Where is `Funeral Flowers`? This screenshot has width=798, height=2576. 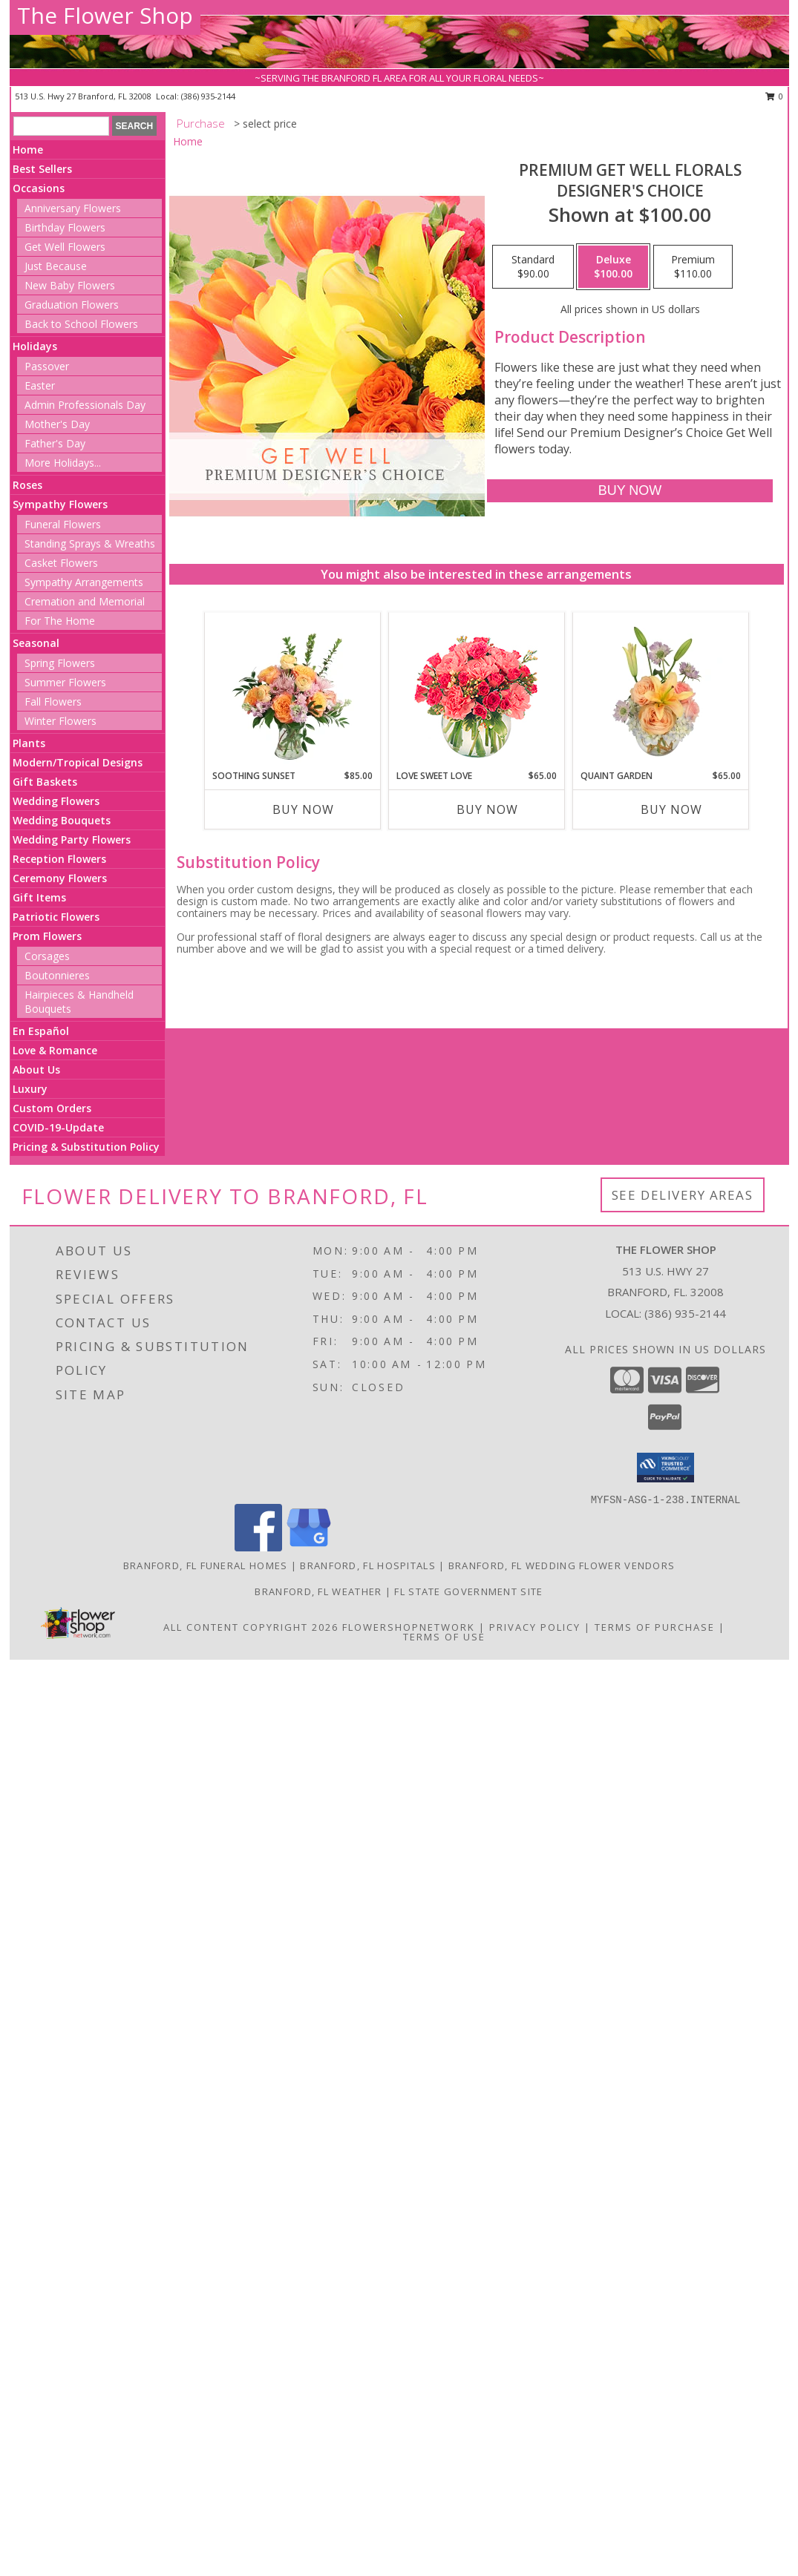
Funeral Flowers is located at coordinates (62, 524).